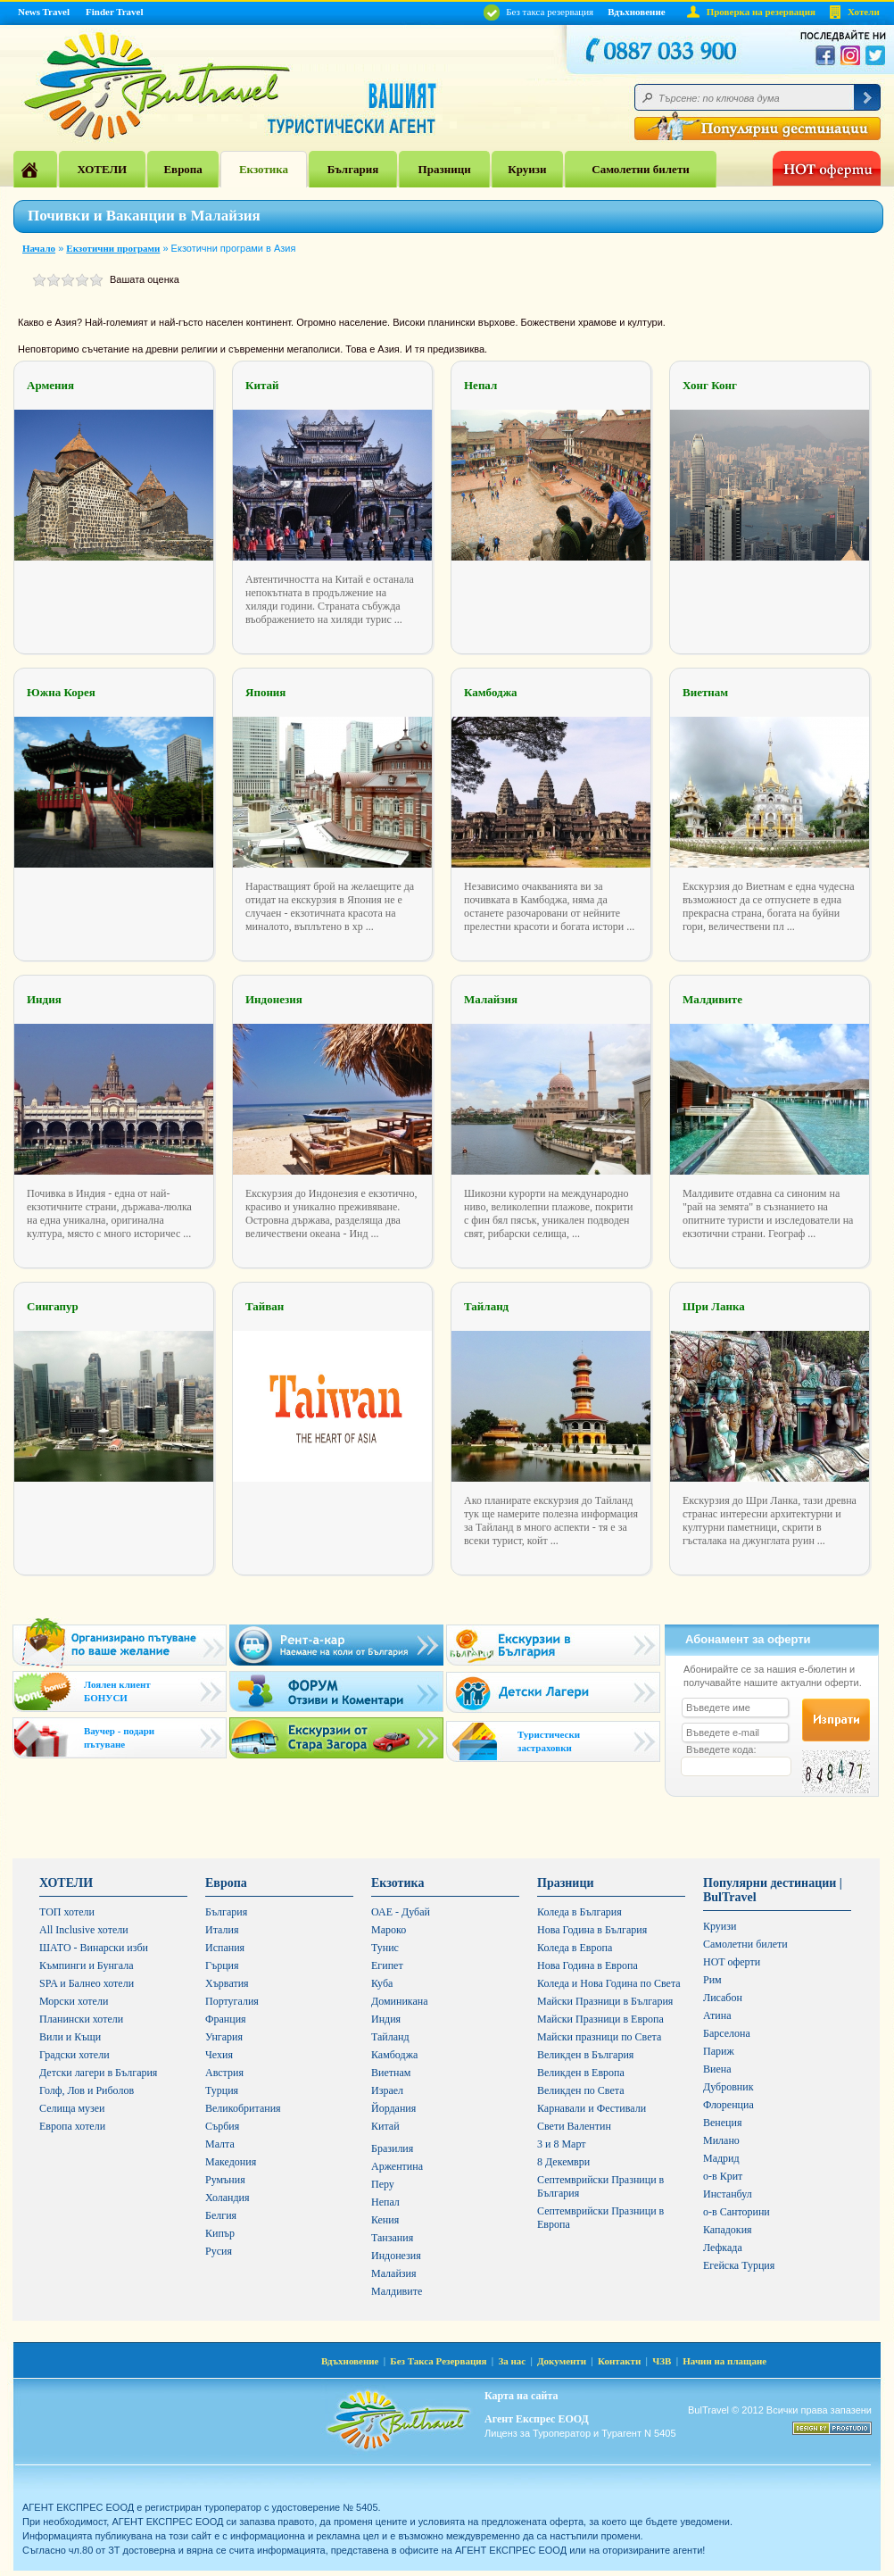 This screenshot has height=2576, width=894. Describe the element at coordinates (864, 11) in the screenshot. I see `Хотели` at that location.